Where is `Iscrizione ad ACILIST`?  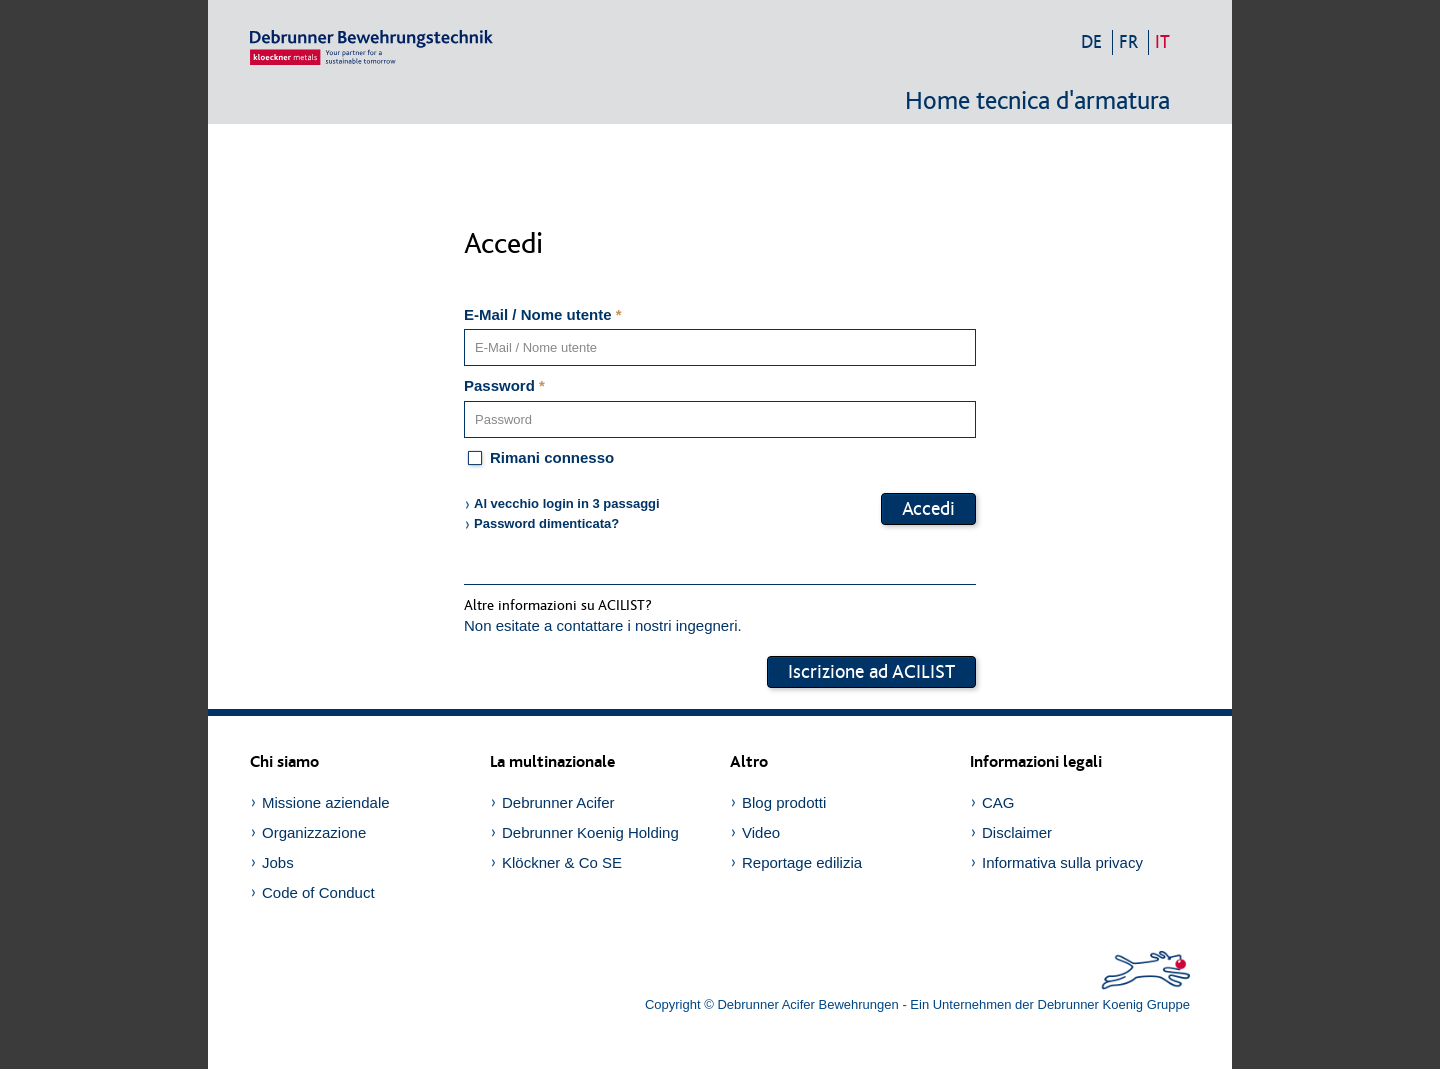
Iscrizione ad ACILIST is located at coordinates (871, 672).